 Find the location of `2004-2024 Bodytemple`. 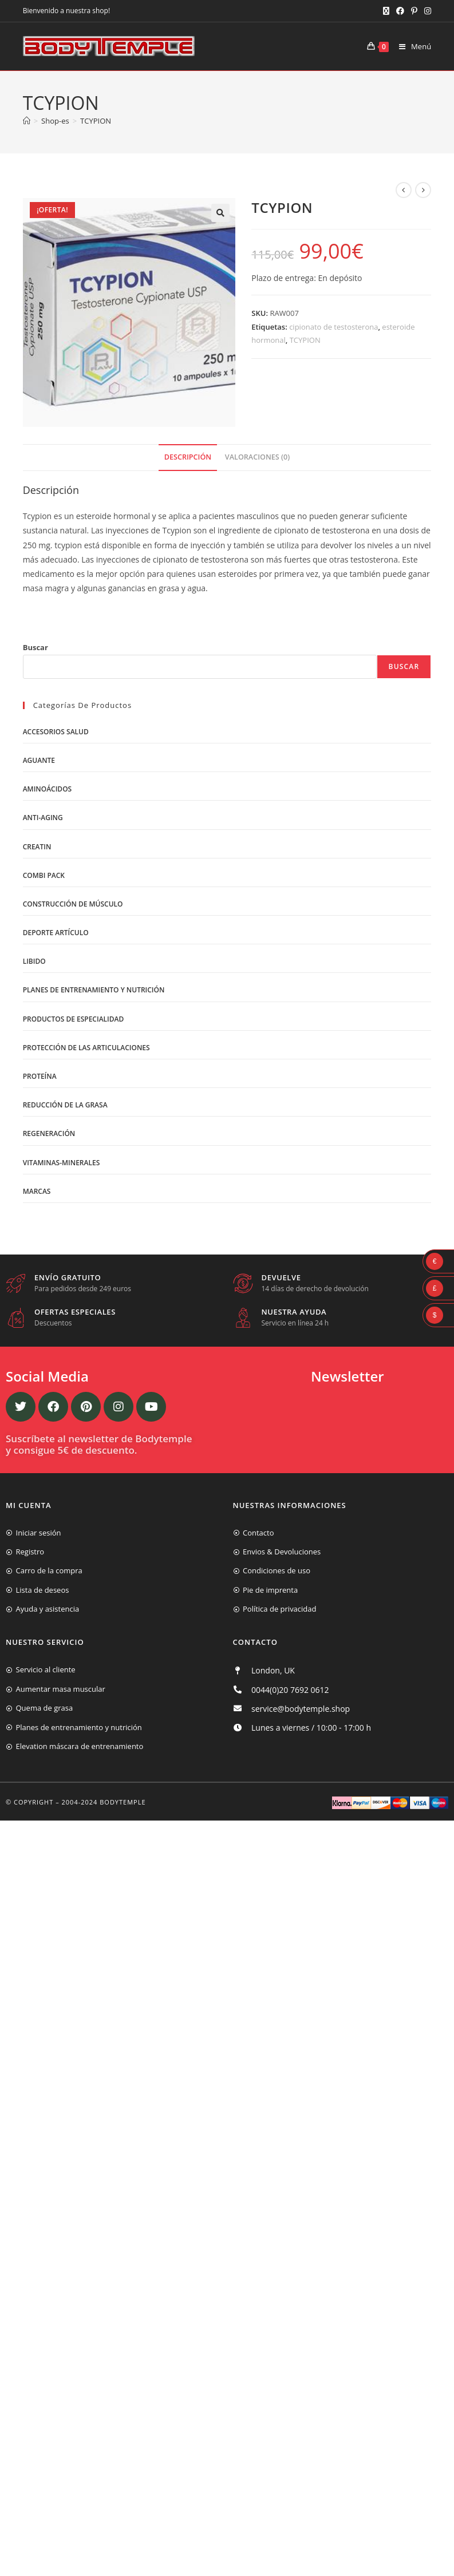

2004-2024 Bodytemple is located at coordinates (104, 1802).